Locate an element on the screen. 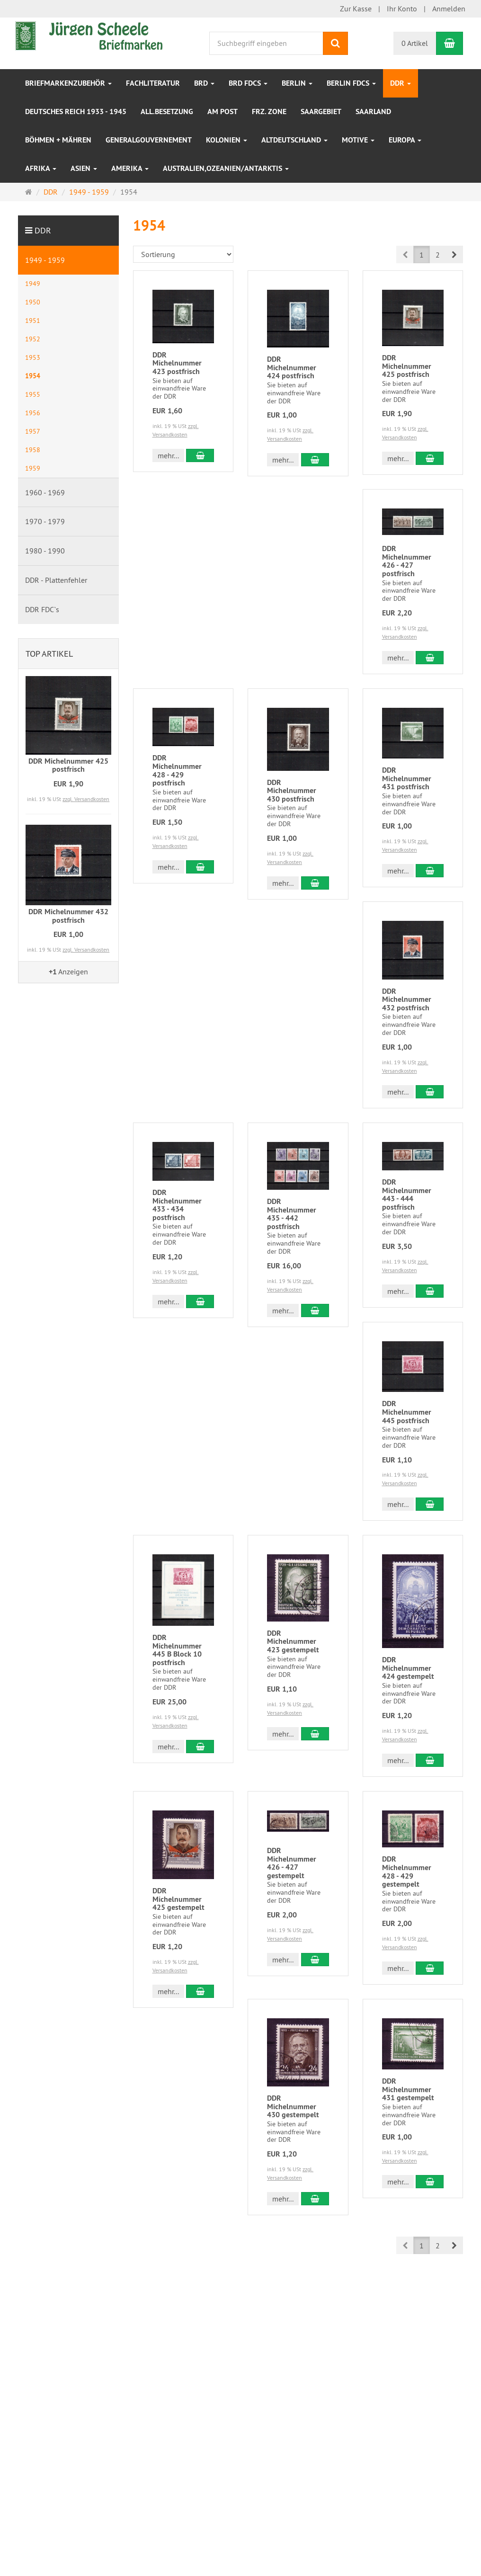  DDR Michelnummer 431 postfrisch is located at coordinates (406, 778).